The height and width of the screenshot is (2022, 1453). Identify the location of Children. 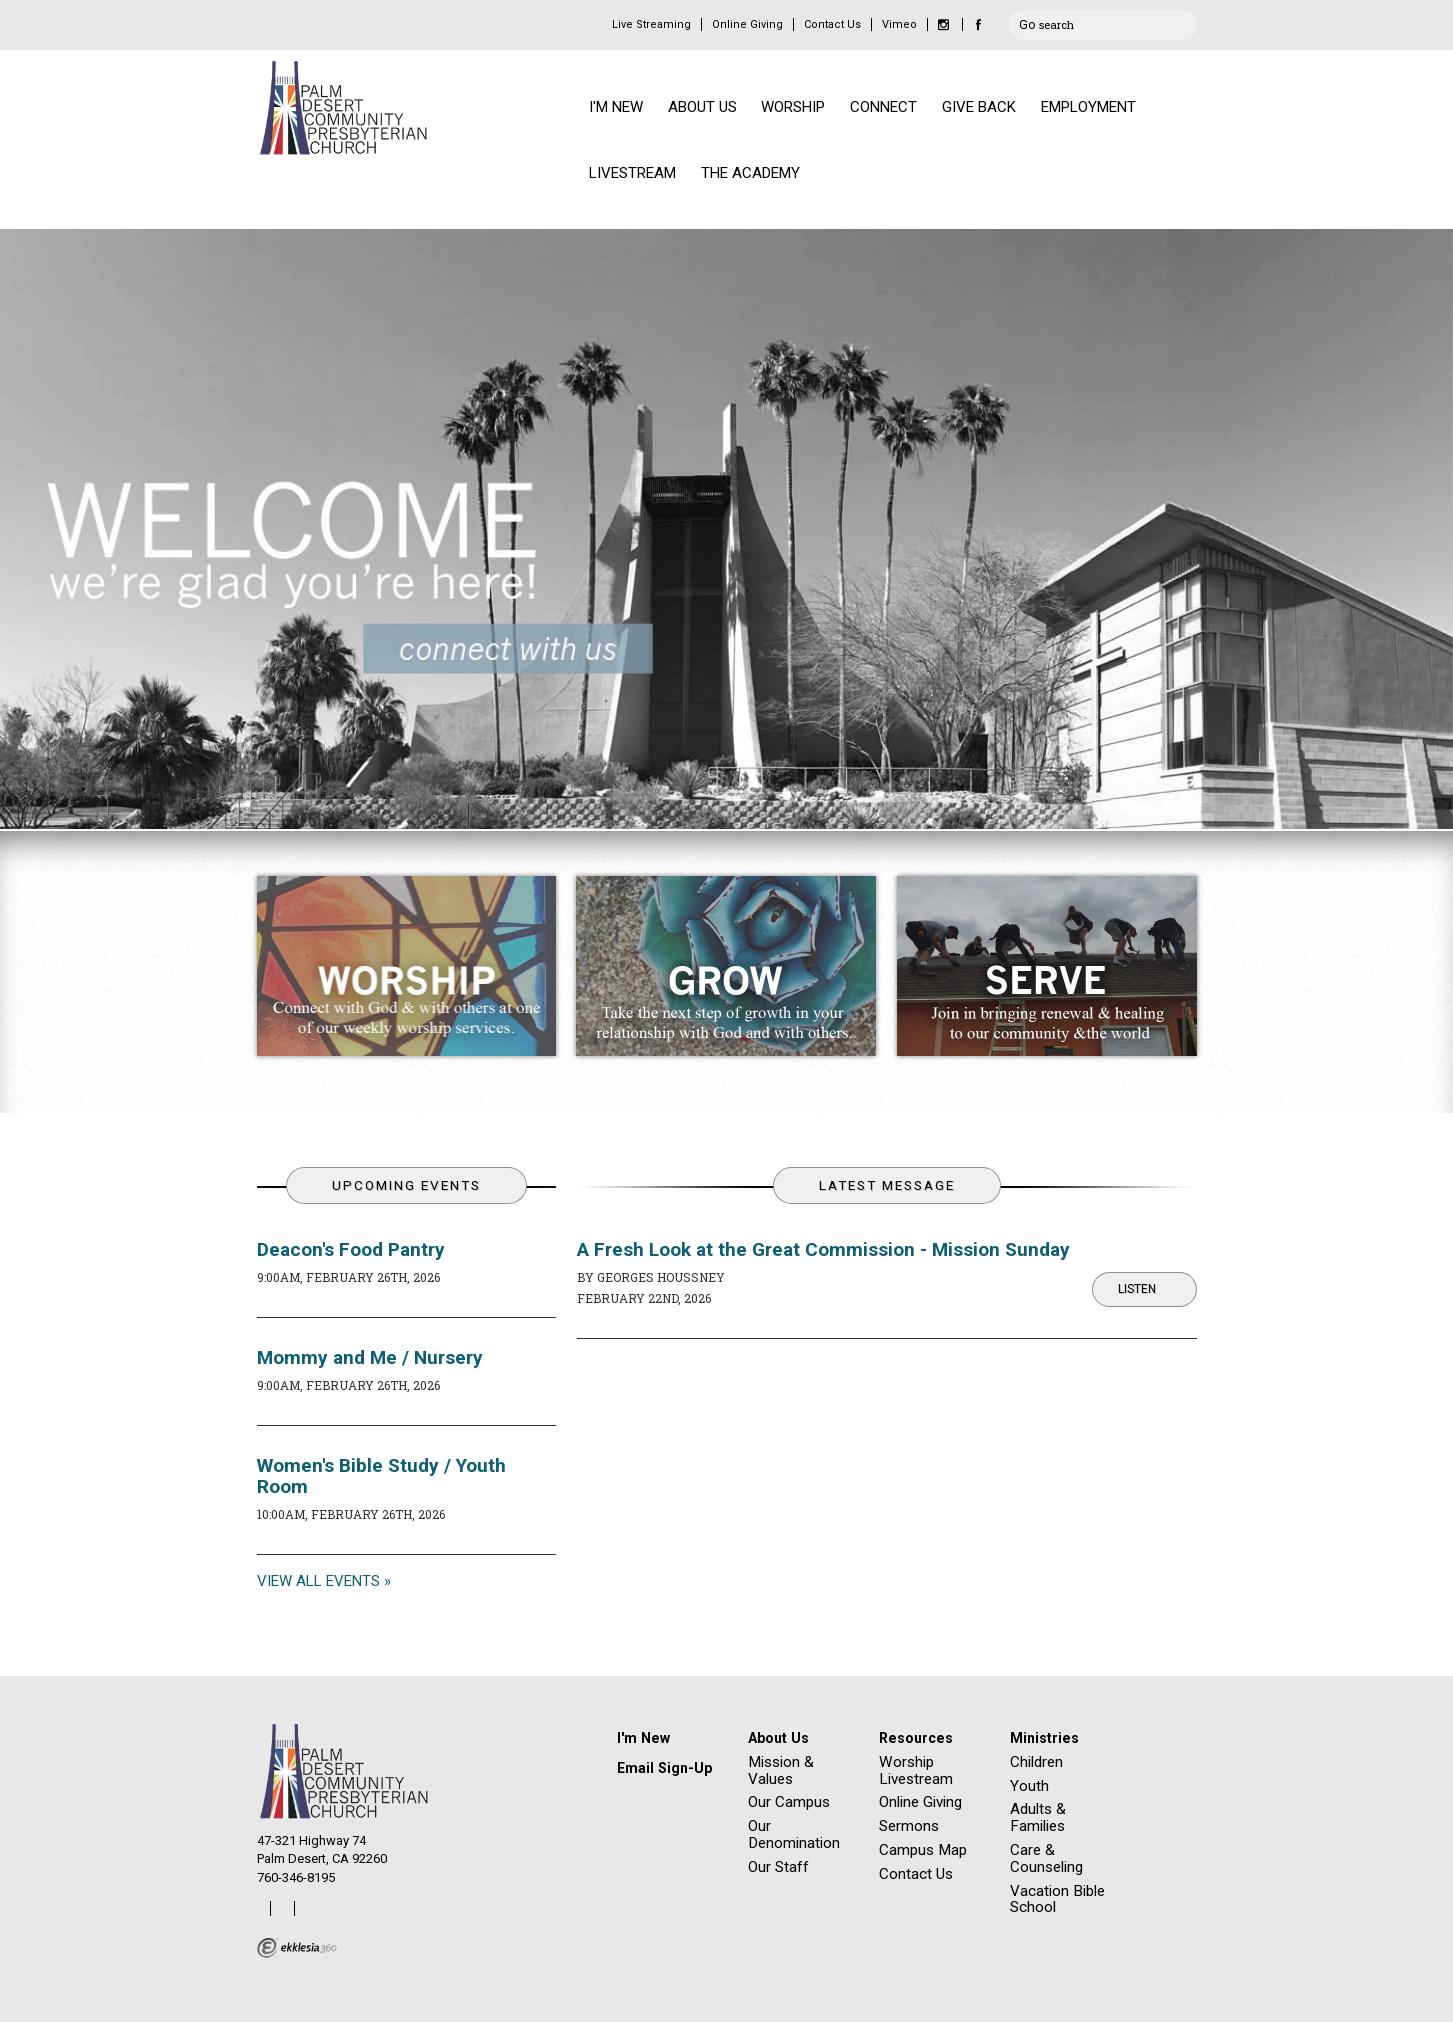
(1036, 1762).